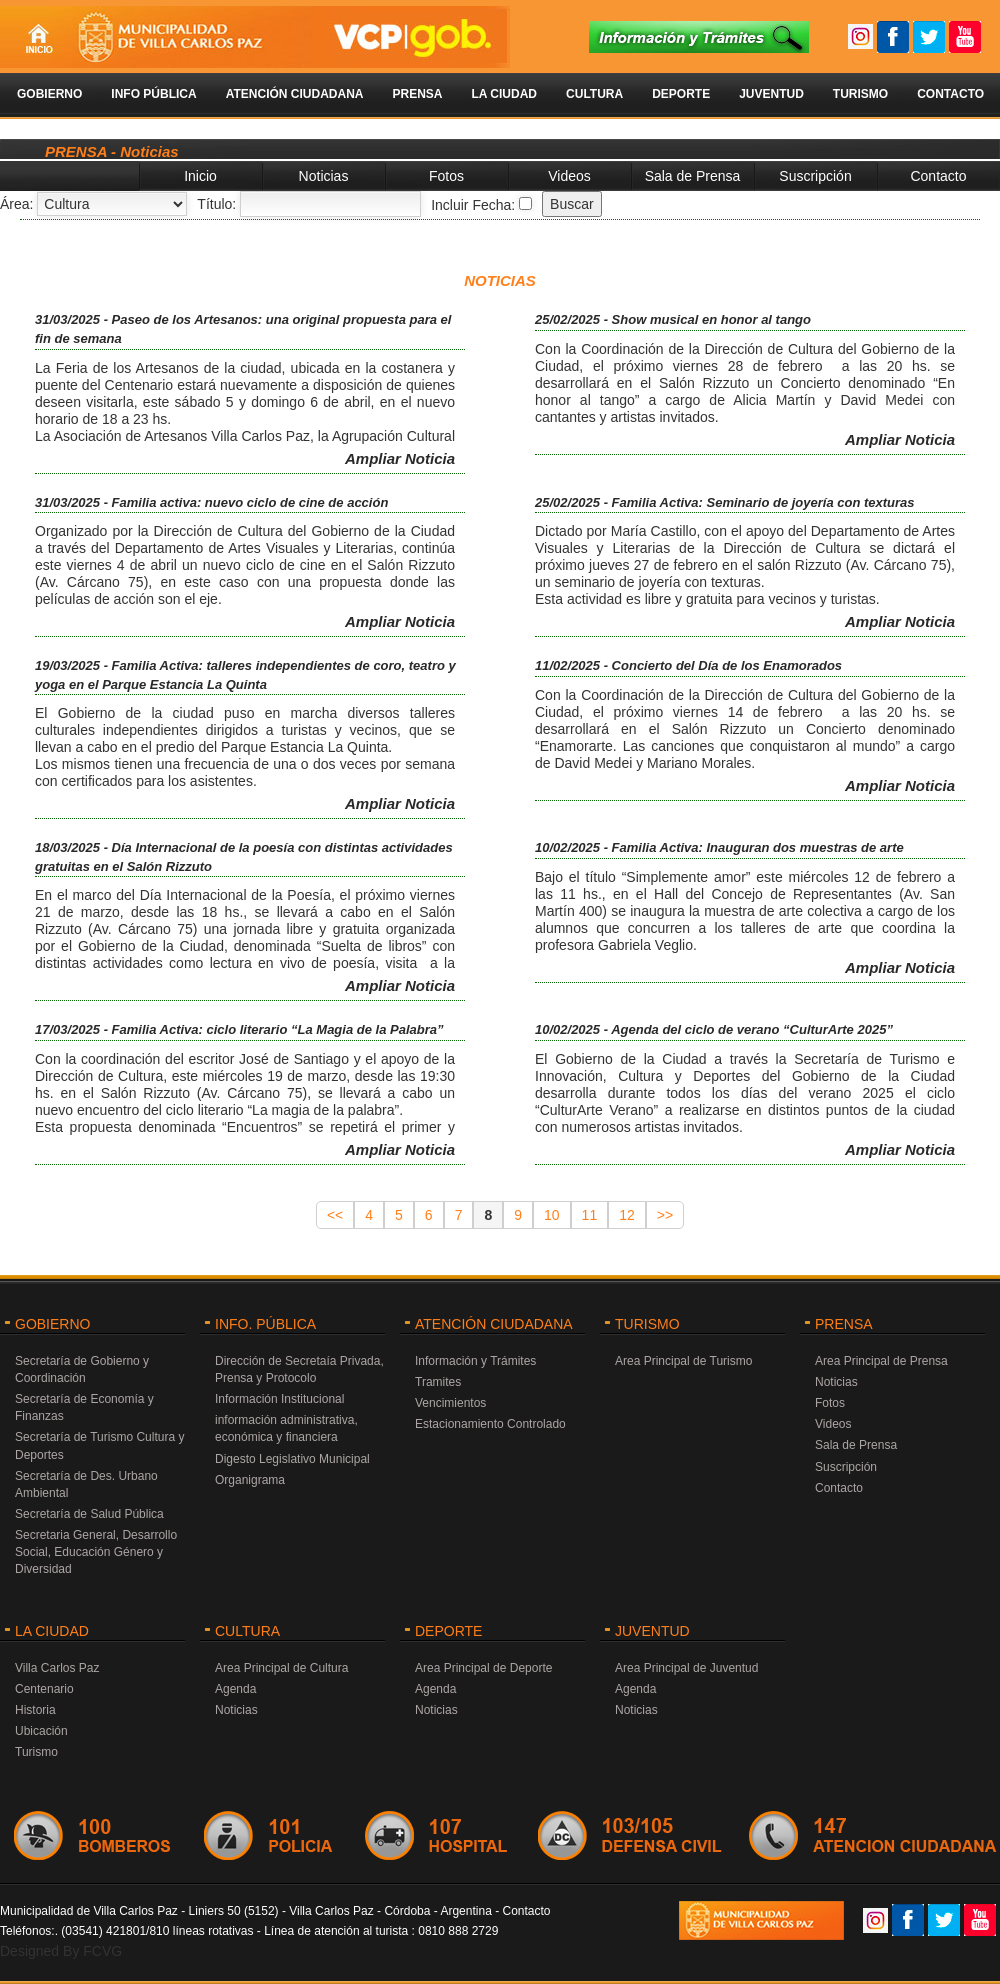  What do you see at coordinates (450, 1403) in the screenshot?
I see `Vencimientos` at bounding box center [450, 1403].